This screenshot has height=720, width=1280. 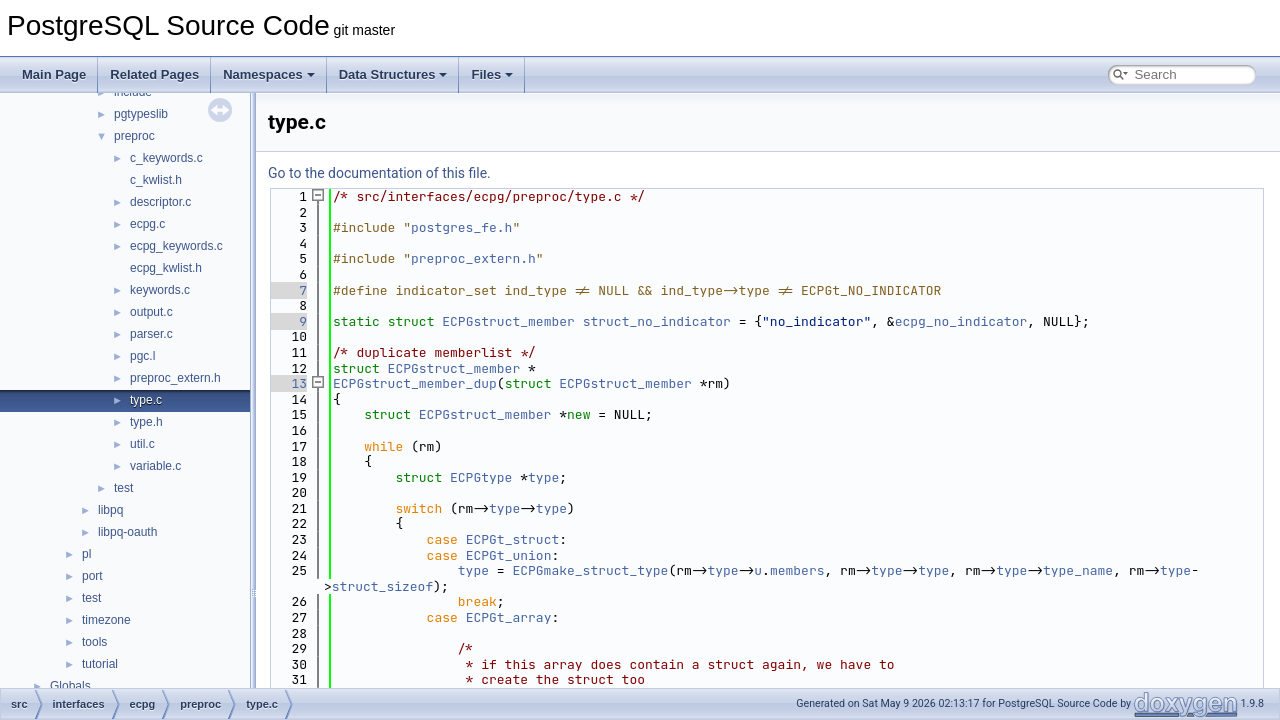 What do you see at coordinates (1078, 570) in the screenshot?
I see `type_name` at bounding box center [1078, 570].